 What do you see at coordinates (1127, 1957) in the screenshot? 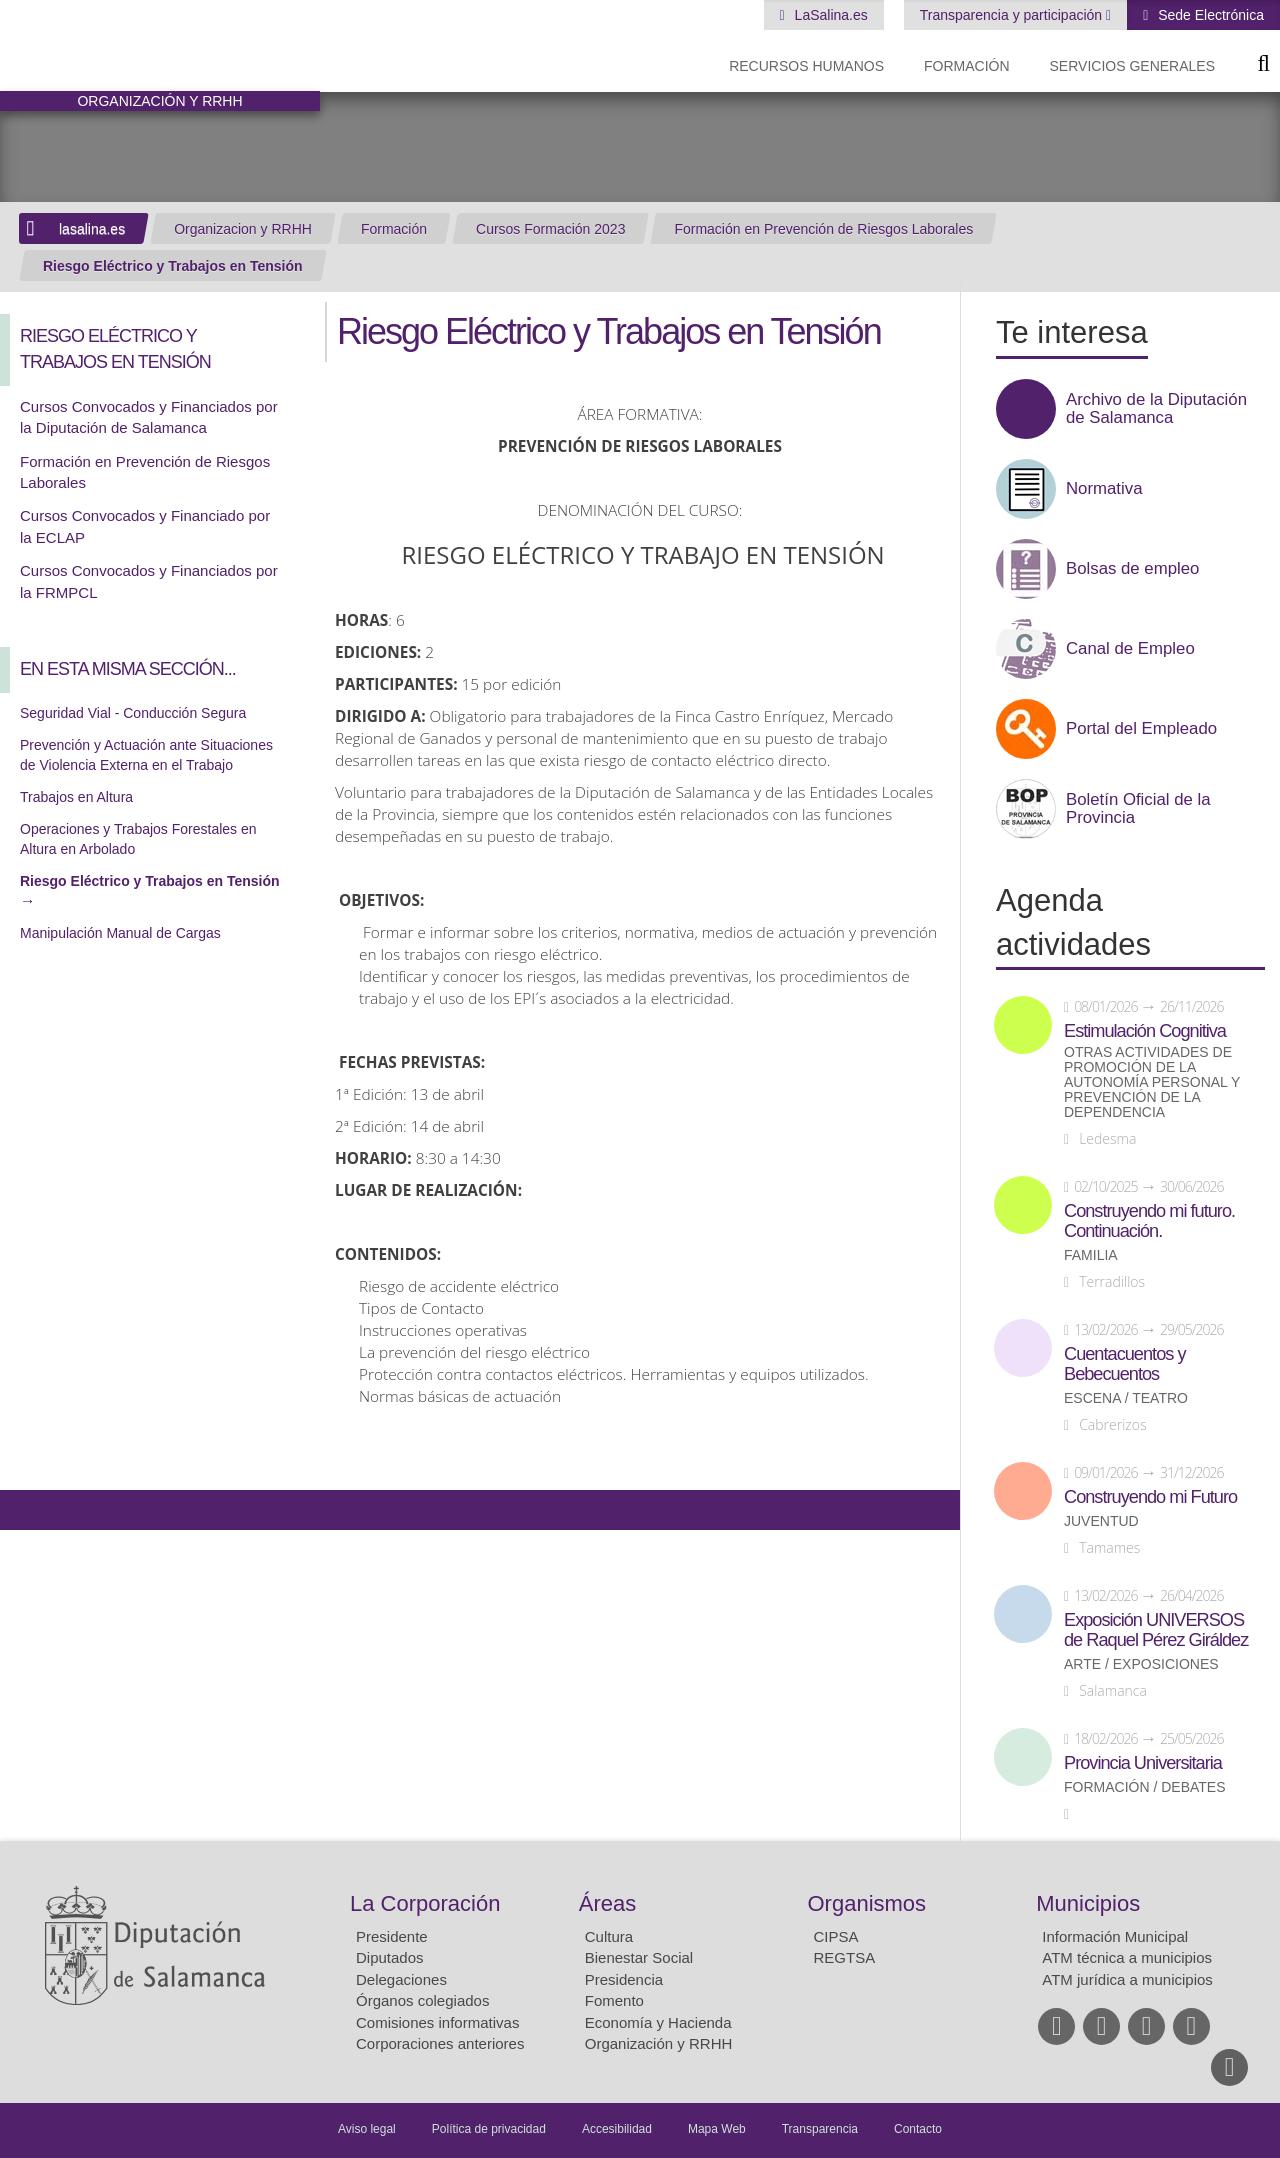
I see `ATM técnica a municipios` at bounding box center [1127, 1957].